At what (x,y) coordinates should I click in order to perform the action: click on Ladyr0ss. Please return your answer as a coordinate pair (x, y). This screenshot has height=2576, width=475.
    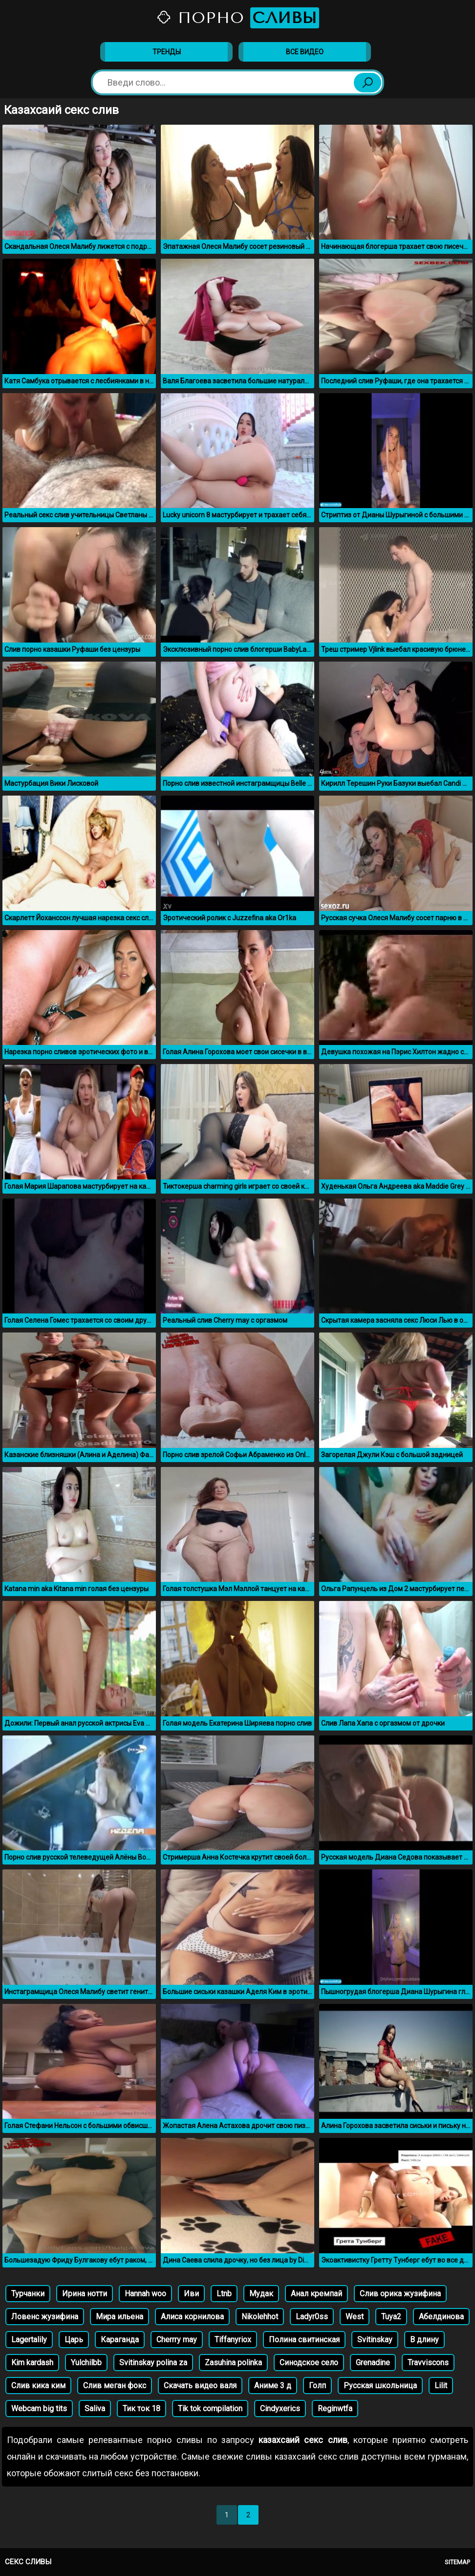
    Looking at the image, I should click on (312, 2316).